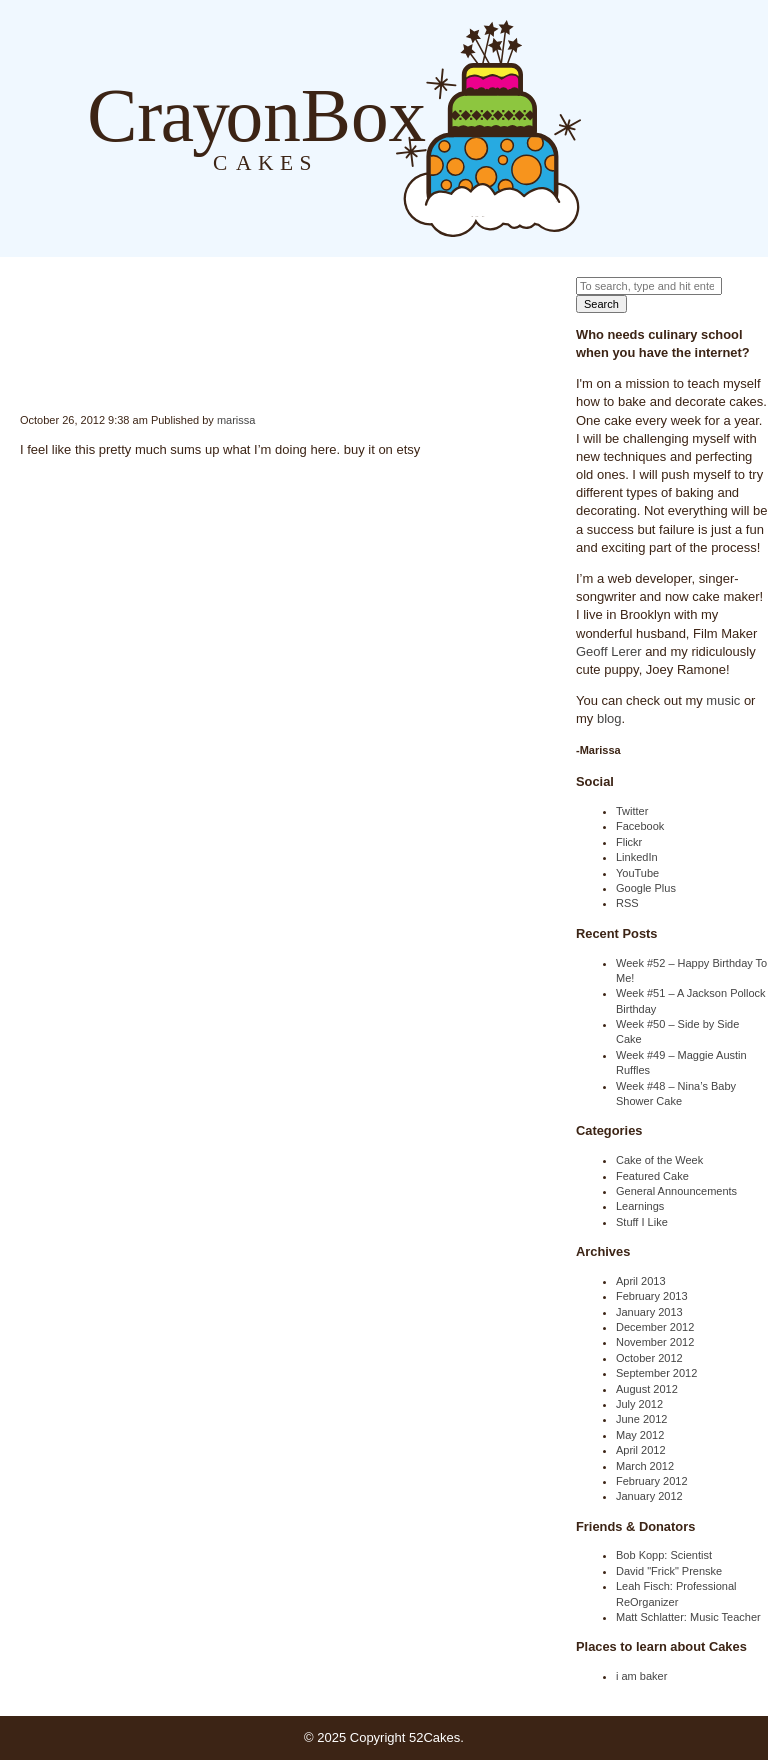 Image resolution: width=768 pixels, height=1760 pixels. Describe the element at coordinates (632, 811) in the screenshot. I see `Twitter` at that location.